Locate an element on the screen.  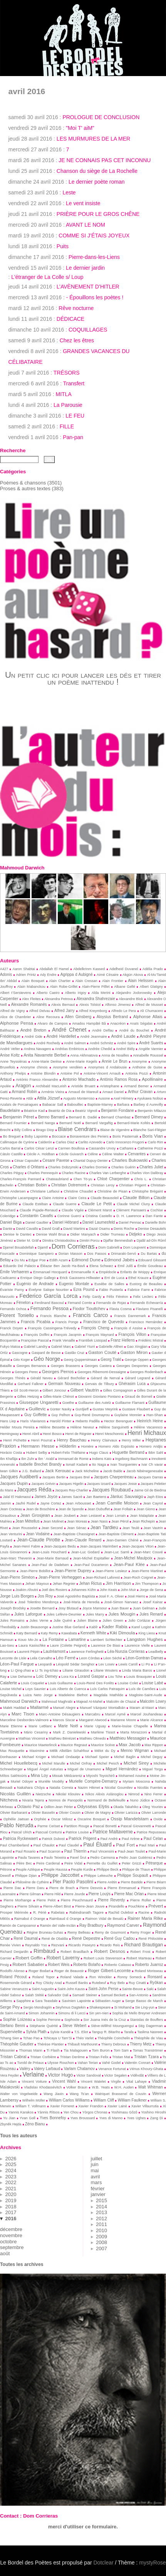
Jean-Paul Ducarteron is located at coordinates (91, 1565).